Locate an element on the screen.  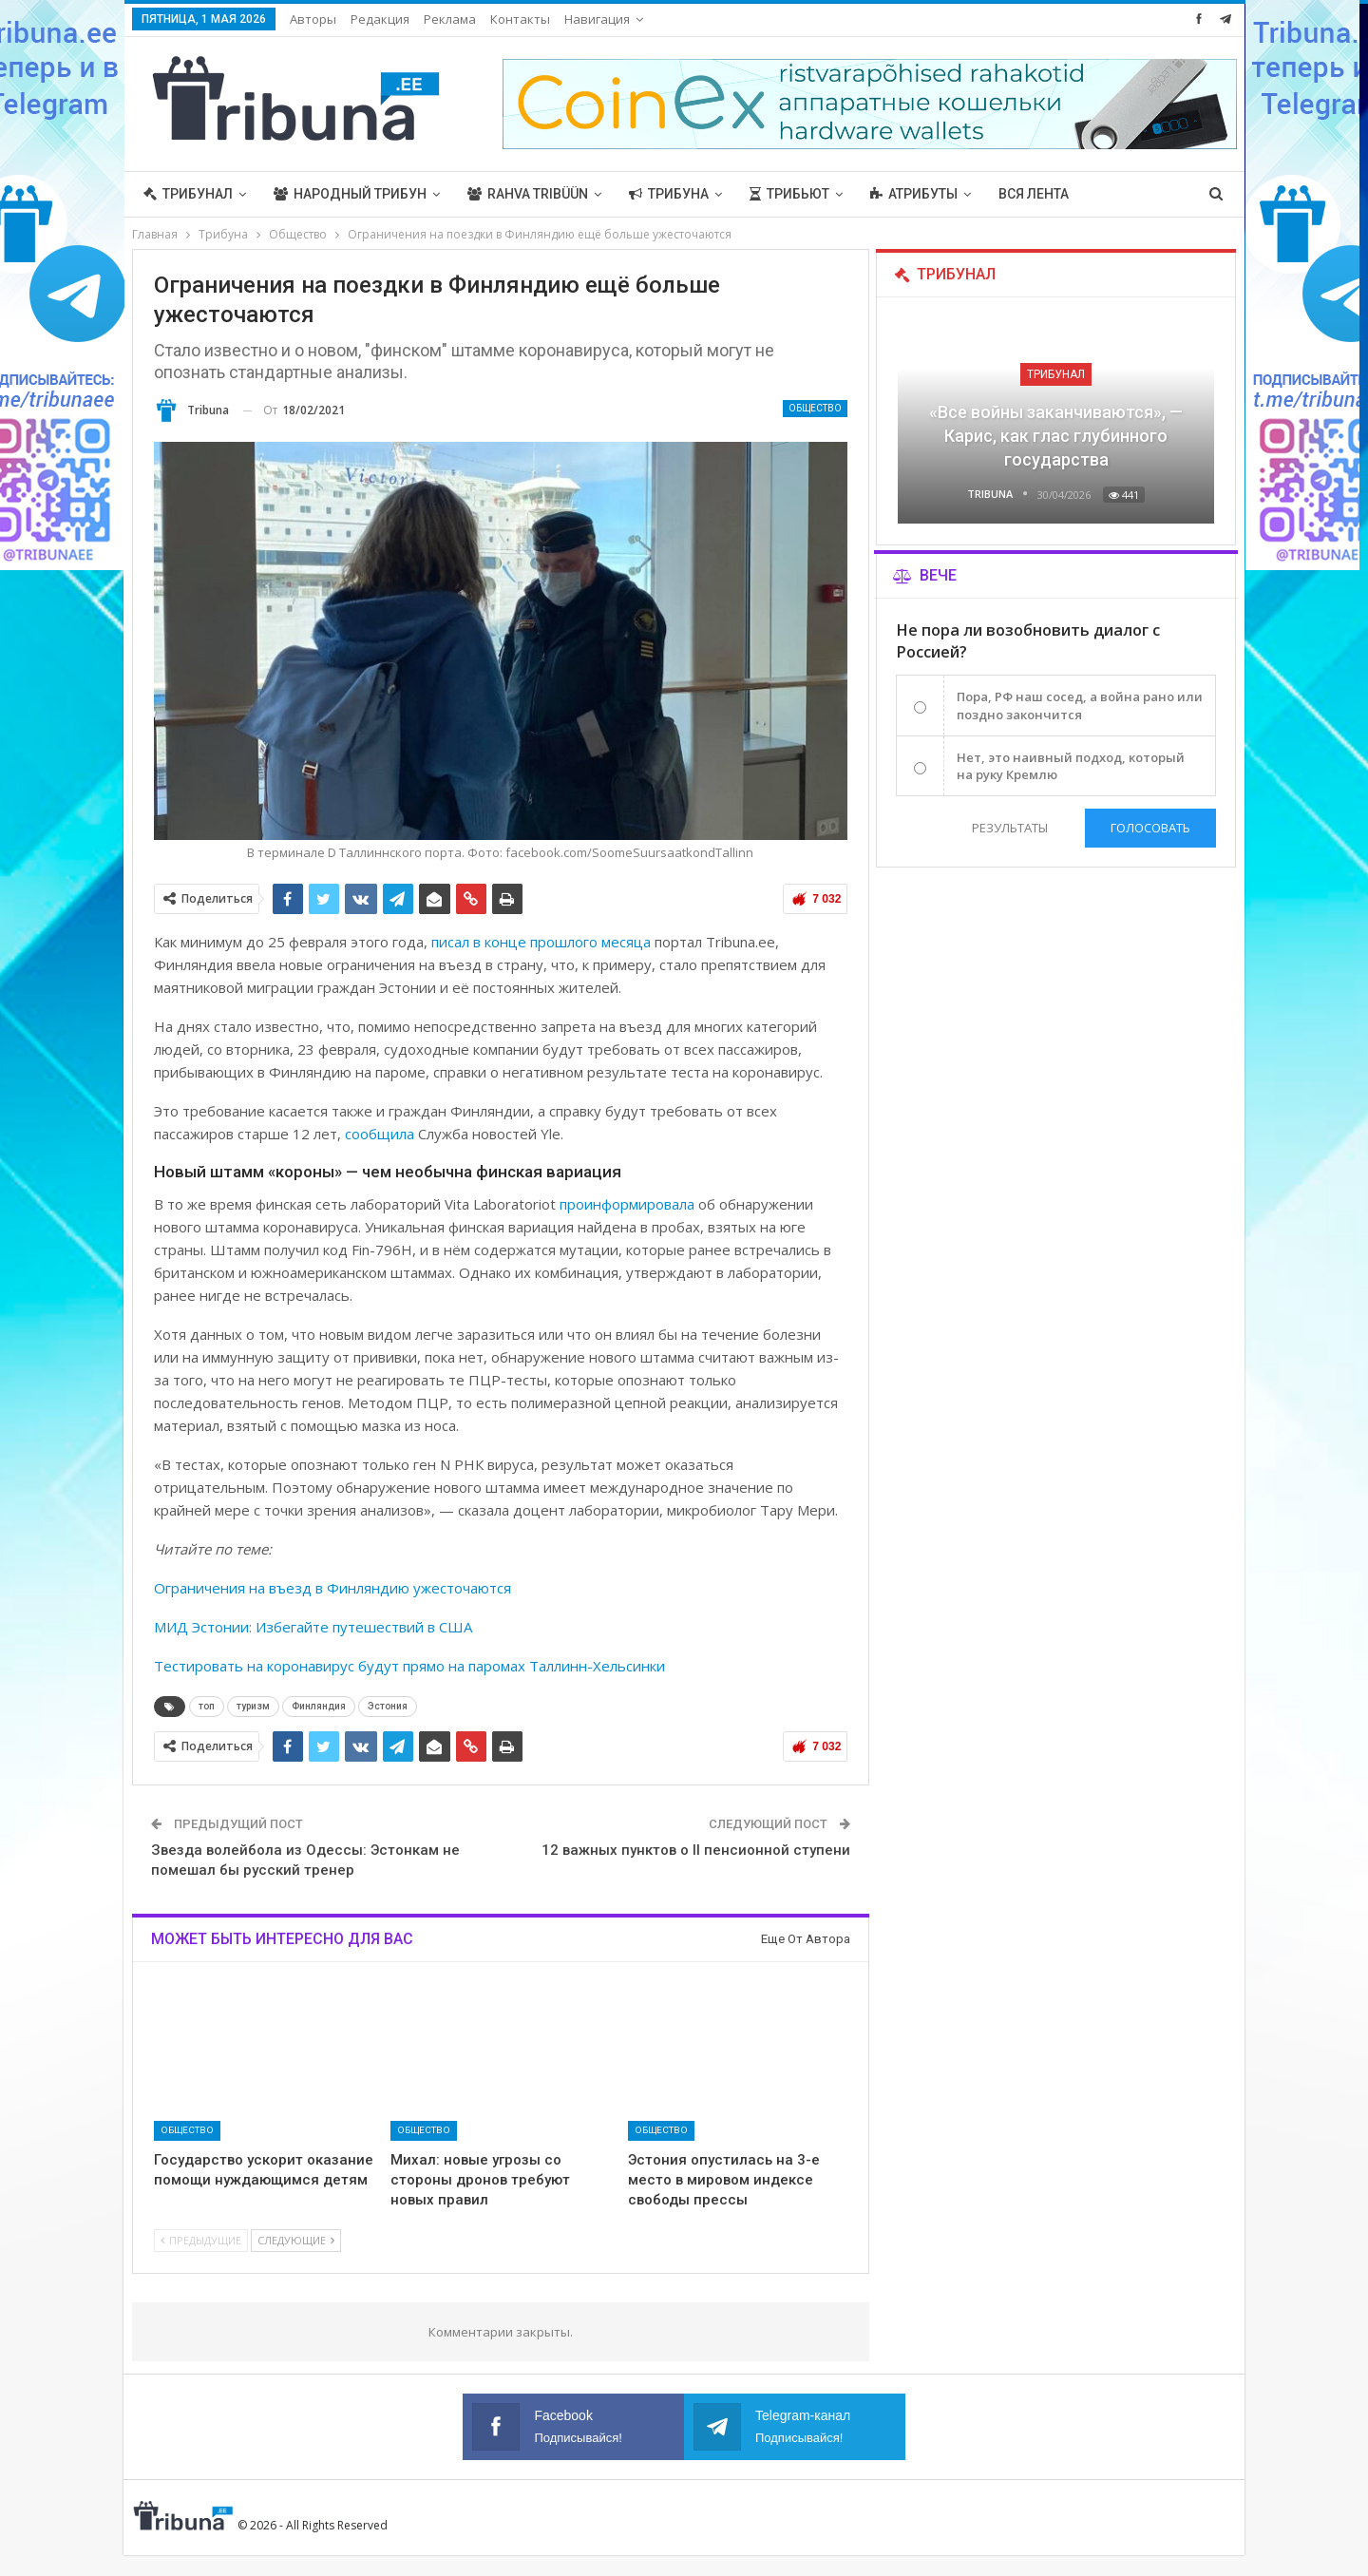
Контакты is located at coordinates (520, 19).